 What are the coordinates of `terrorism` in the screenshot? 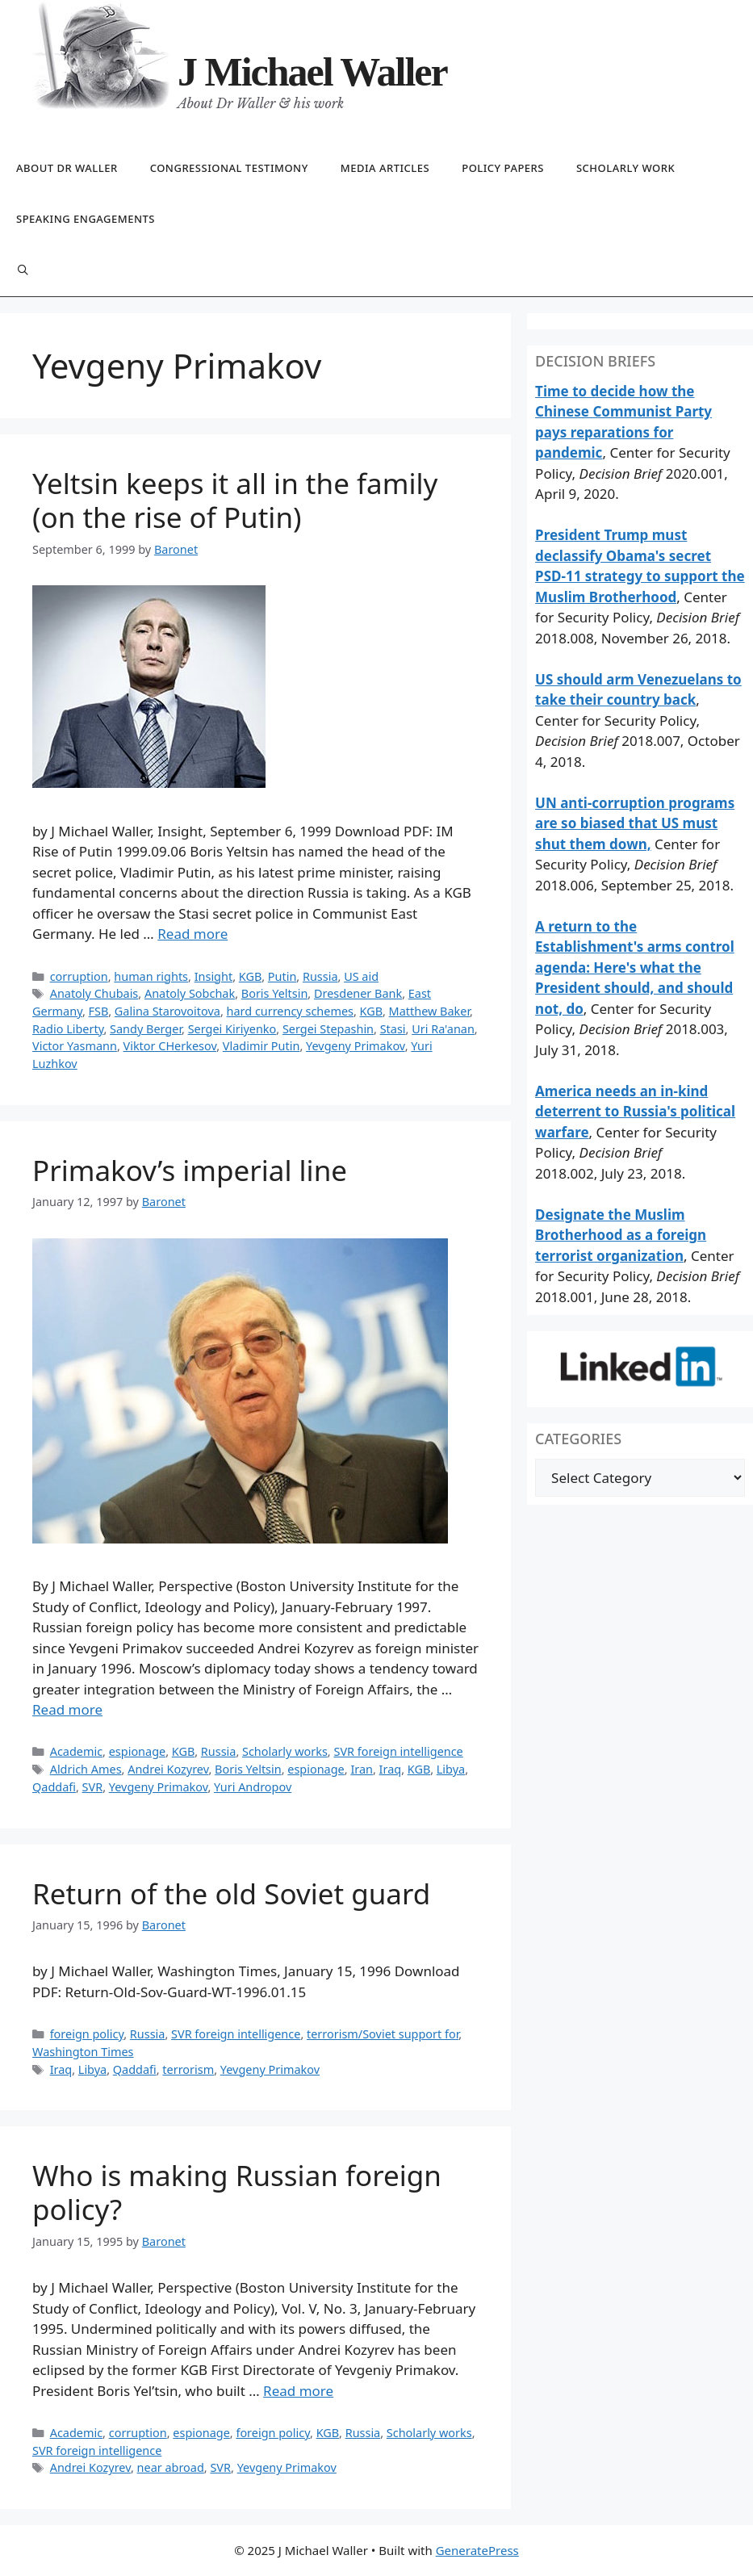 It's located at (188, 2069).